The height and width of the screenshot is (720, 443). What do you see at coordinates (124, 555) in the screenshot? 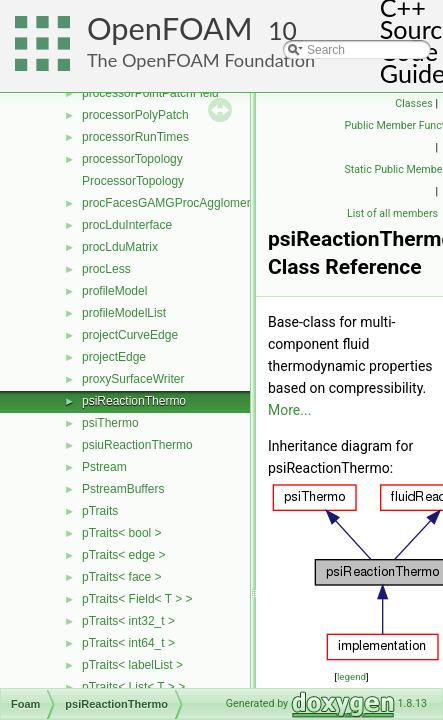
I see `pTraits< edge >` at bounding box center [124, 555].